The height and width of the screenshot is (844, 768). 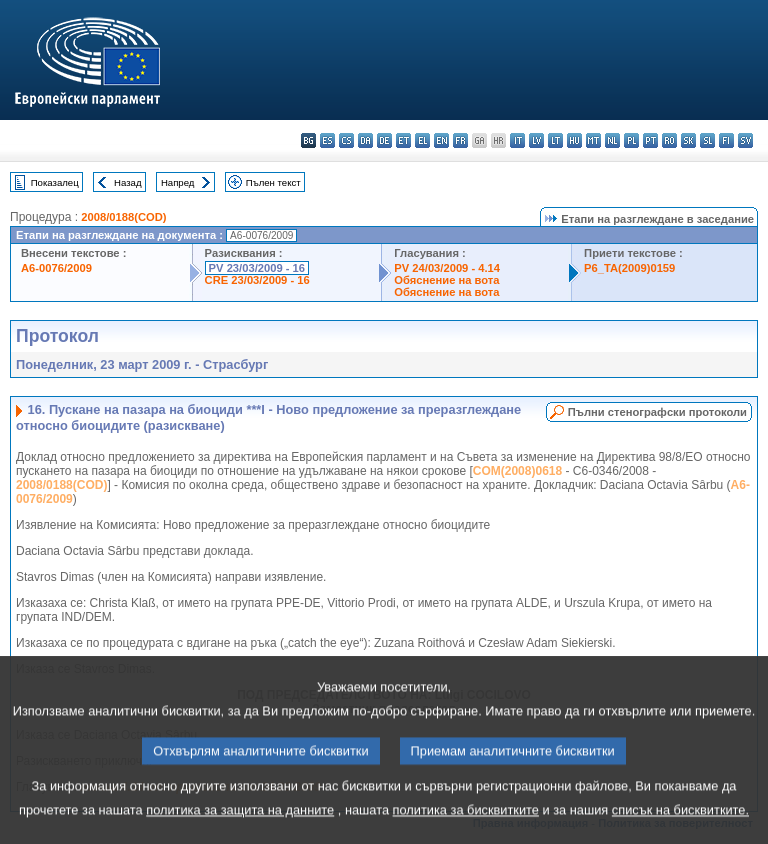 What do you see at coordinates (123, 217) in the screenshot?
I see `2008/0188(COD)` at bounding box center [123, 217].